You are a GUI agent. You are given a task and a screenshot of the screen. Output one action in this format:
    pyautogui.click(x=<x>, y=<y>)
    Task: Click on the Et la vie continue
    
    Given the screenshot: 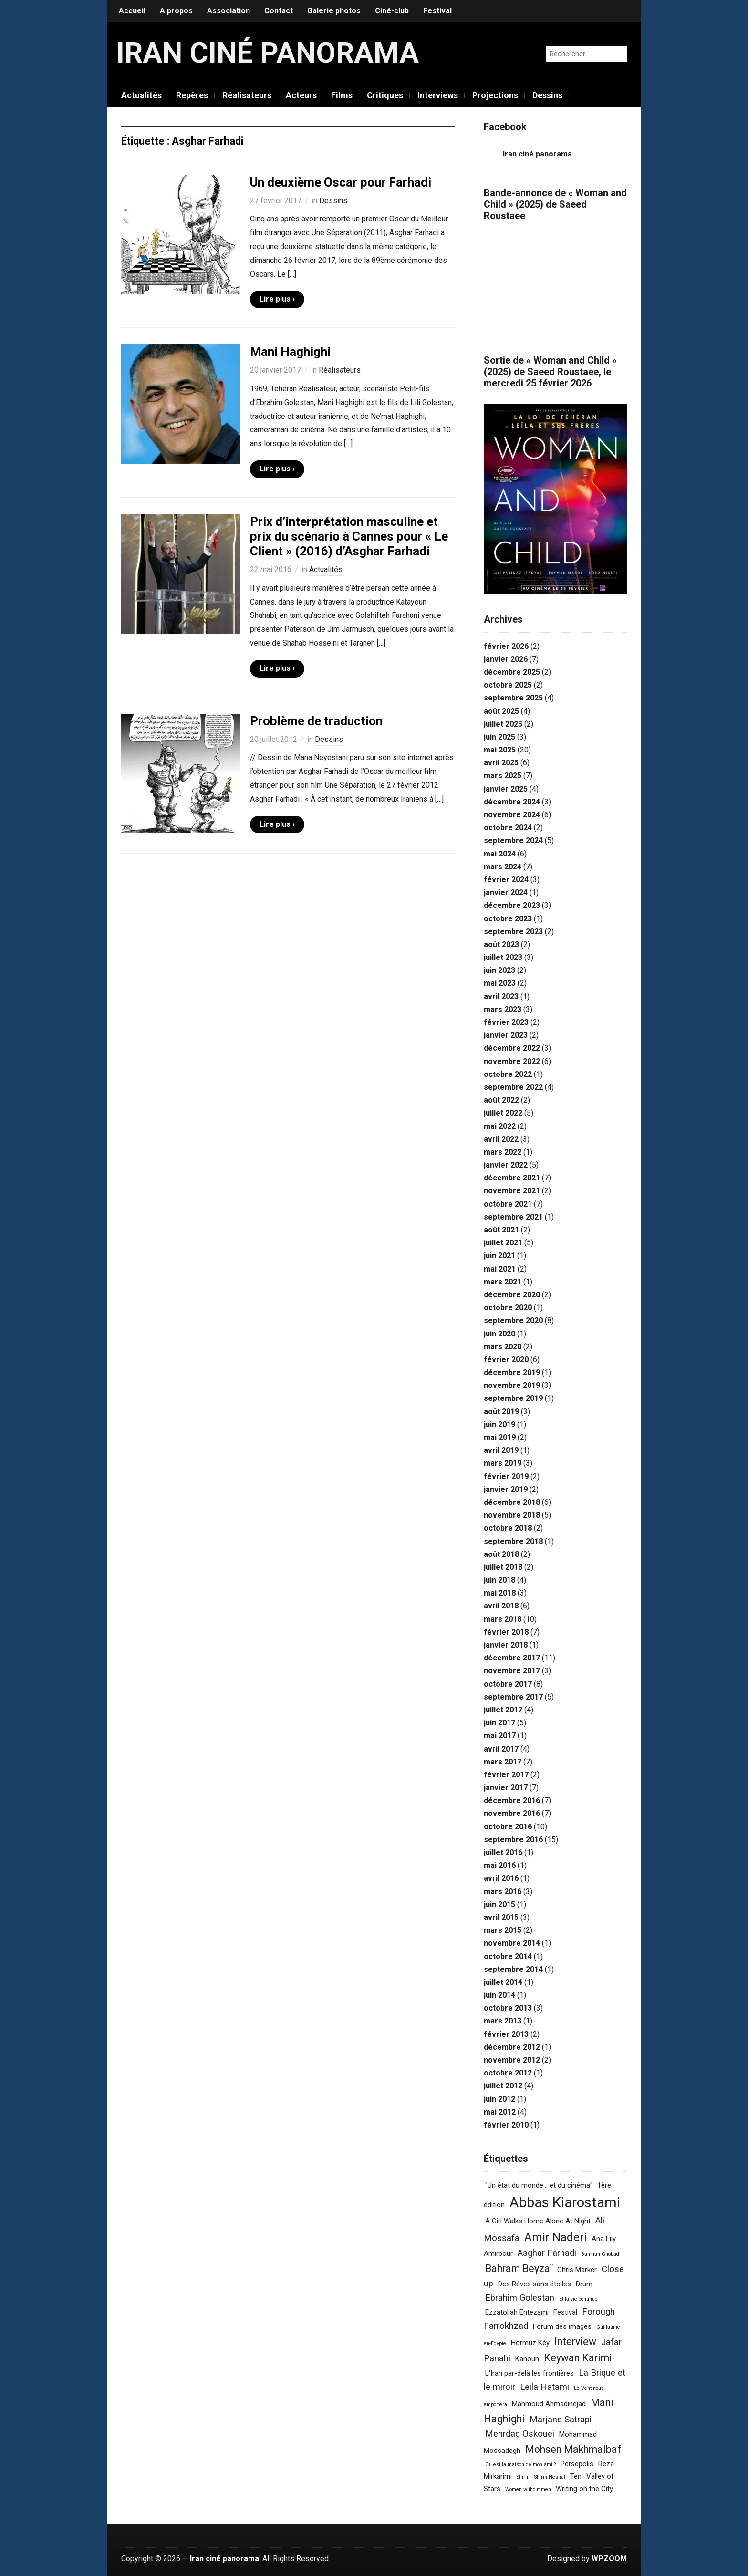 What is the action you would take?
    pyautogui.click(x=578, y=2299)
    